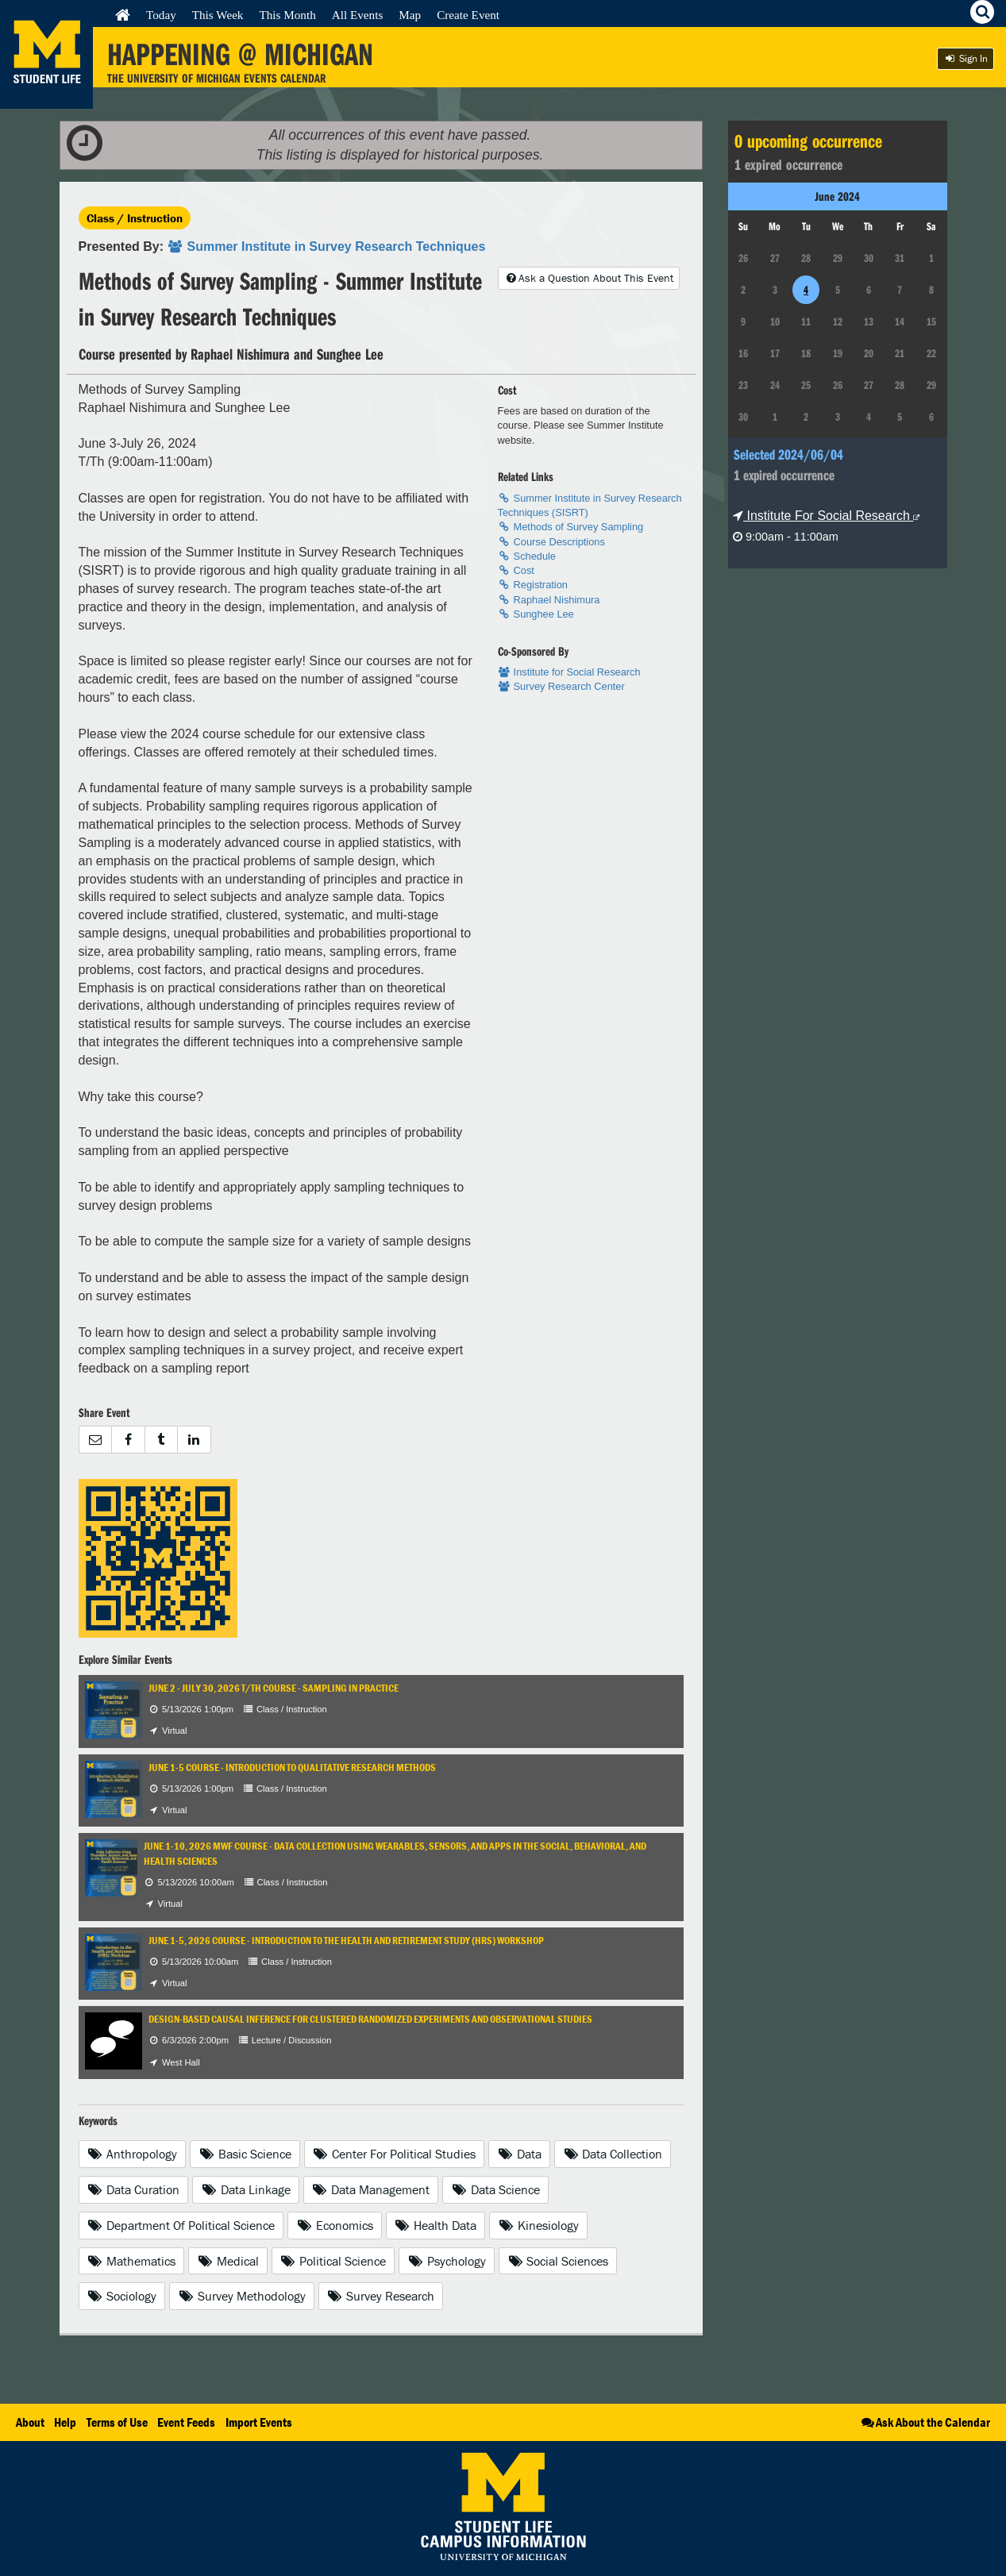 The image size is (1006, 2576). Describe the element at coordinates (924, 2422) in the screenshot. I see `Ask About the Calendar` at that location.